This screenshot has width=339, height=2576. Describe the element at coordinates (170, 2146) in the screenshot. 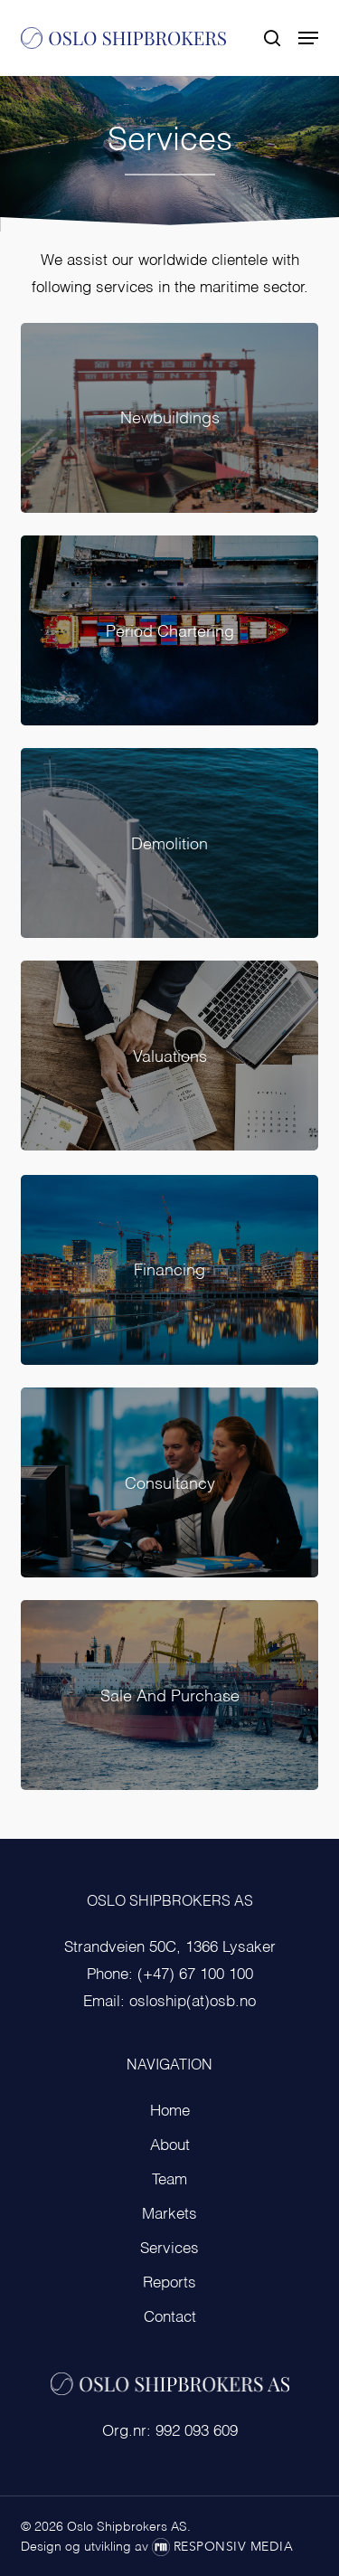

I see `About` at that location.